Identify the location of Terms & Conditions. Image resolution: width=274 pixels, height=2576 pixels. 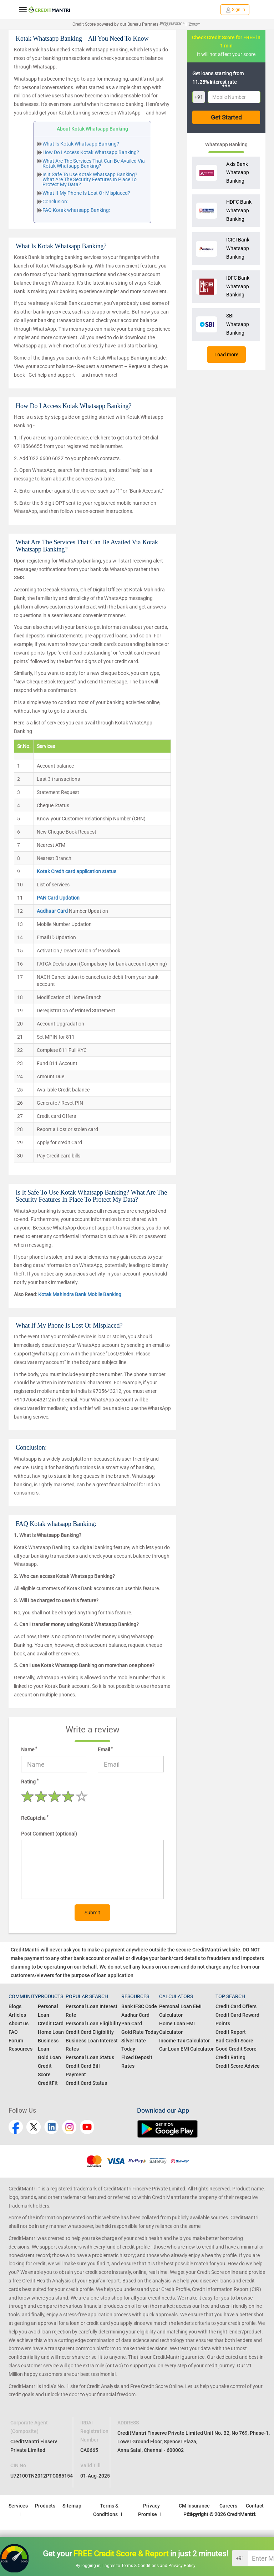
(140, 2565).